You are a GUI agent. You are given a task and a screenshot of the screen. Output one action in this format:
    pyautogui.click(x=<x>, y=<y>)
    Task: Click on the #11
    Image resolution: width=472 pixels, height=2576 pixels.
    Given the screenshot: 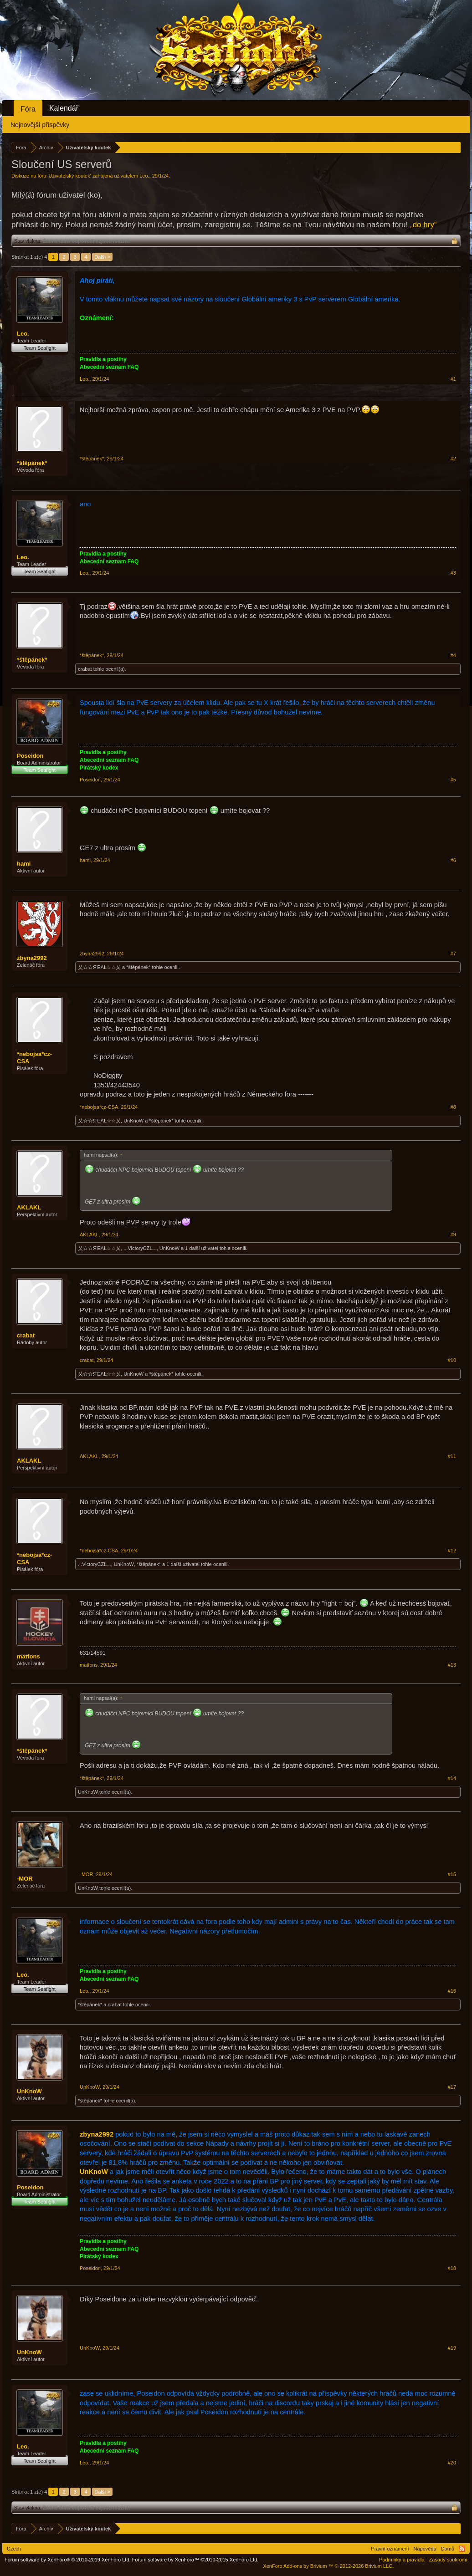 What is the action you would take?
    pyautogui.click(x=452, y=1456)
    